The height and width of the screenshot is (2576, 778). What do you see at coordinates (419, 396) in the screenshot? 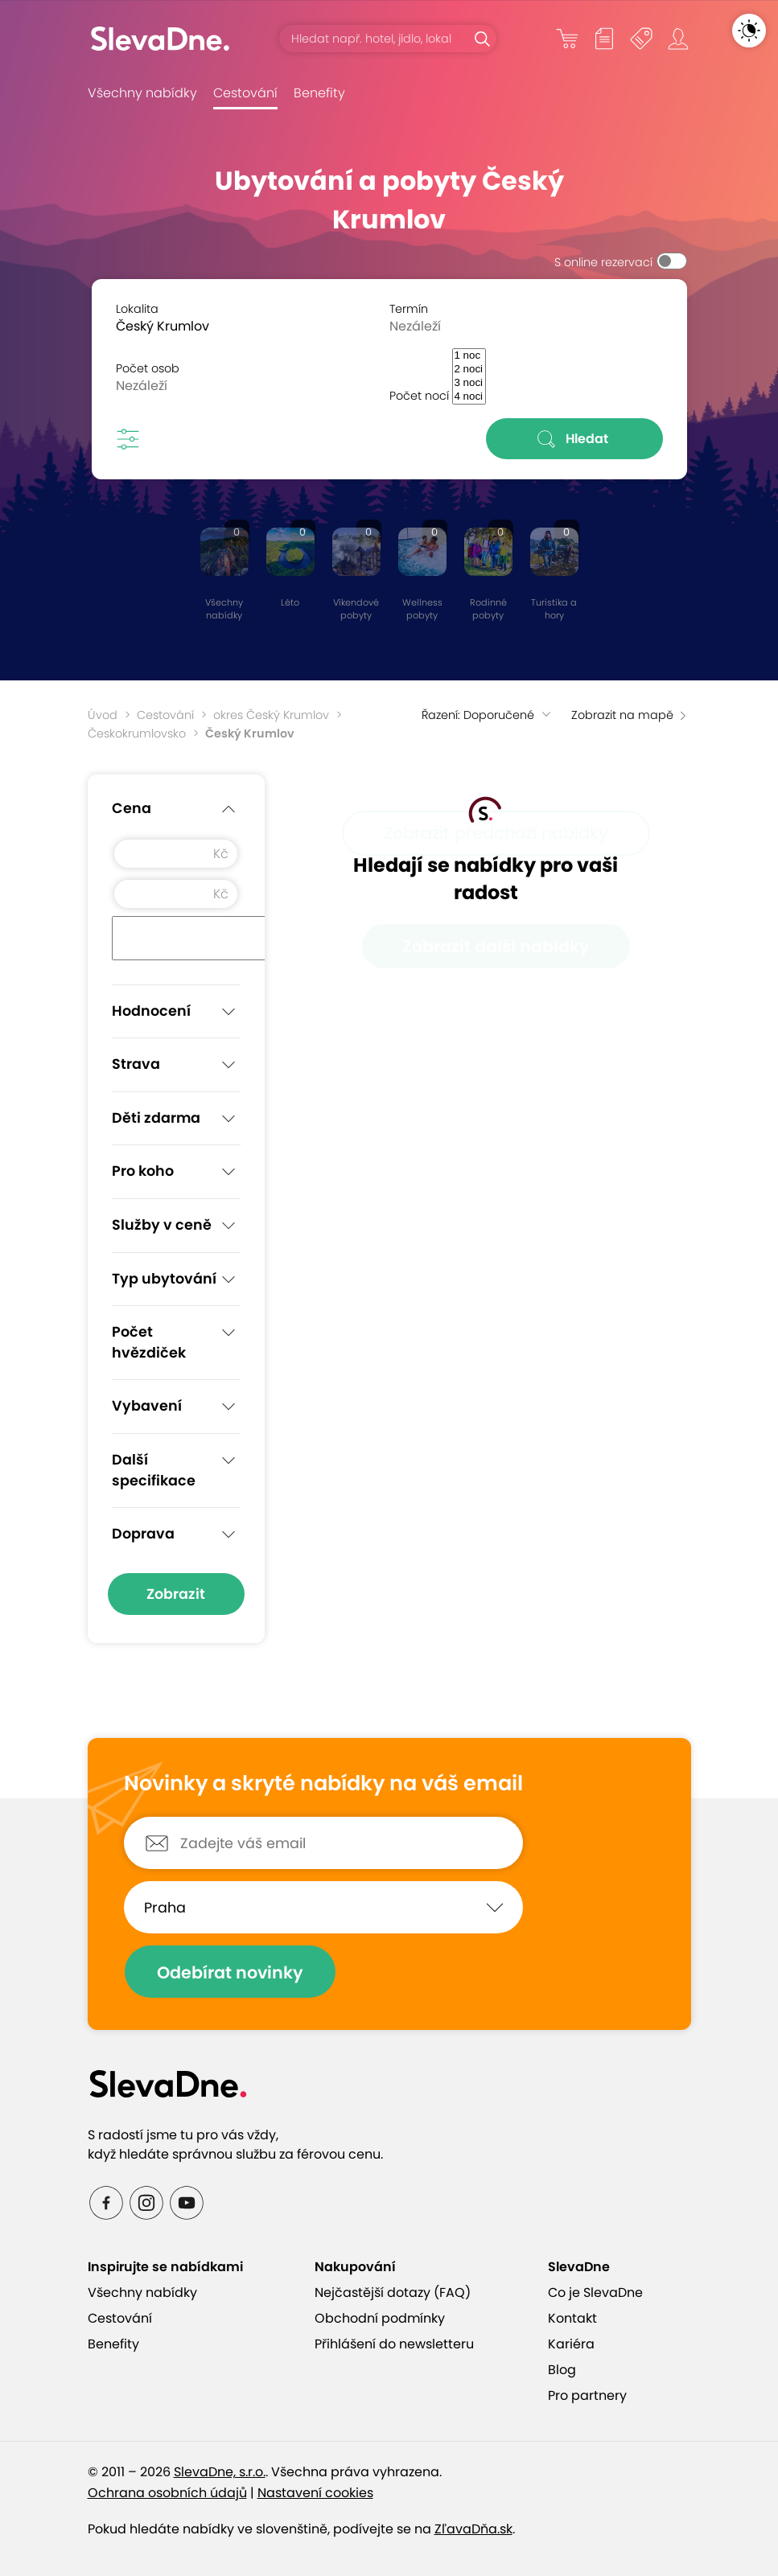
I see `Počet nocí` at bounding box center [419, 396].